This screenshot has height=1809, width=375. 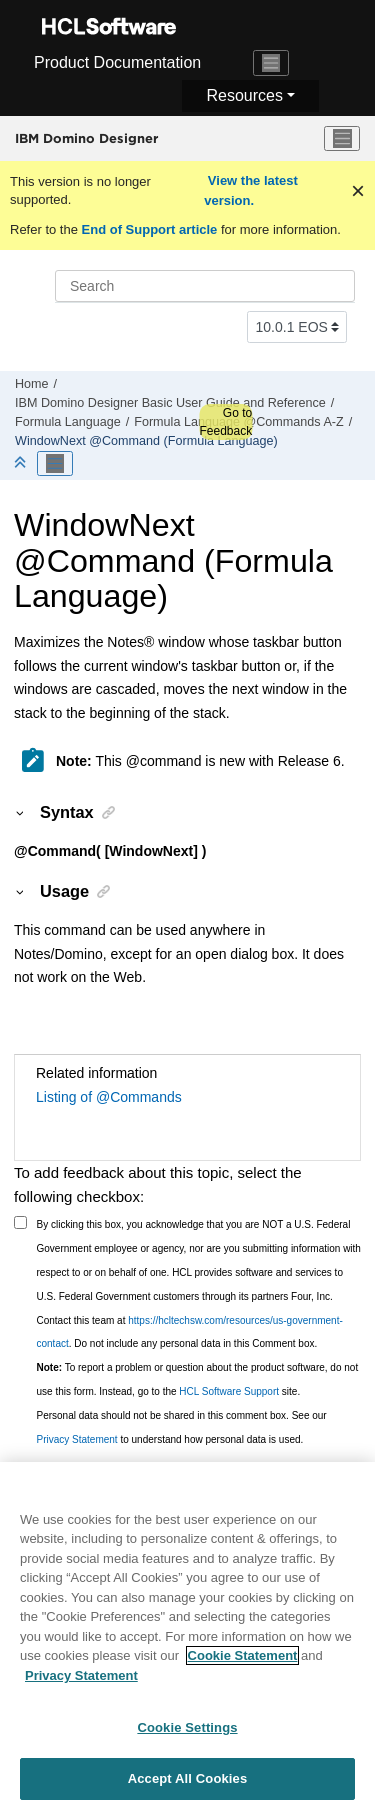 What do you see at coordinates (244, 95) in the screenshot?
I see `Resources` at bounding box center [244, 95].